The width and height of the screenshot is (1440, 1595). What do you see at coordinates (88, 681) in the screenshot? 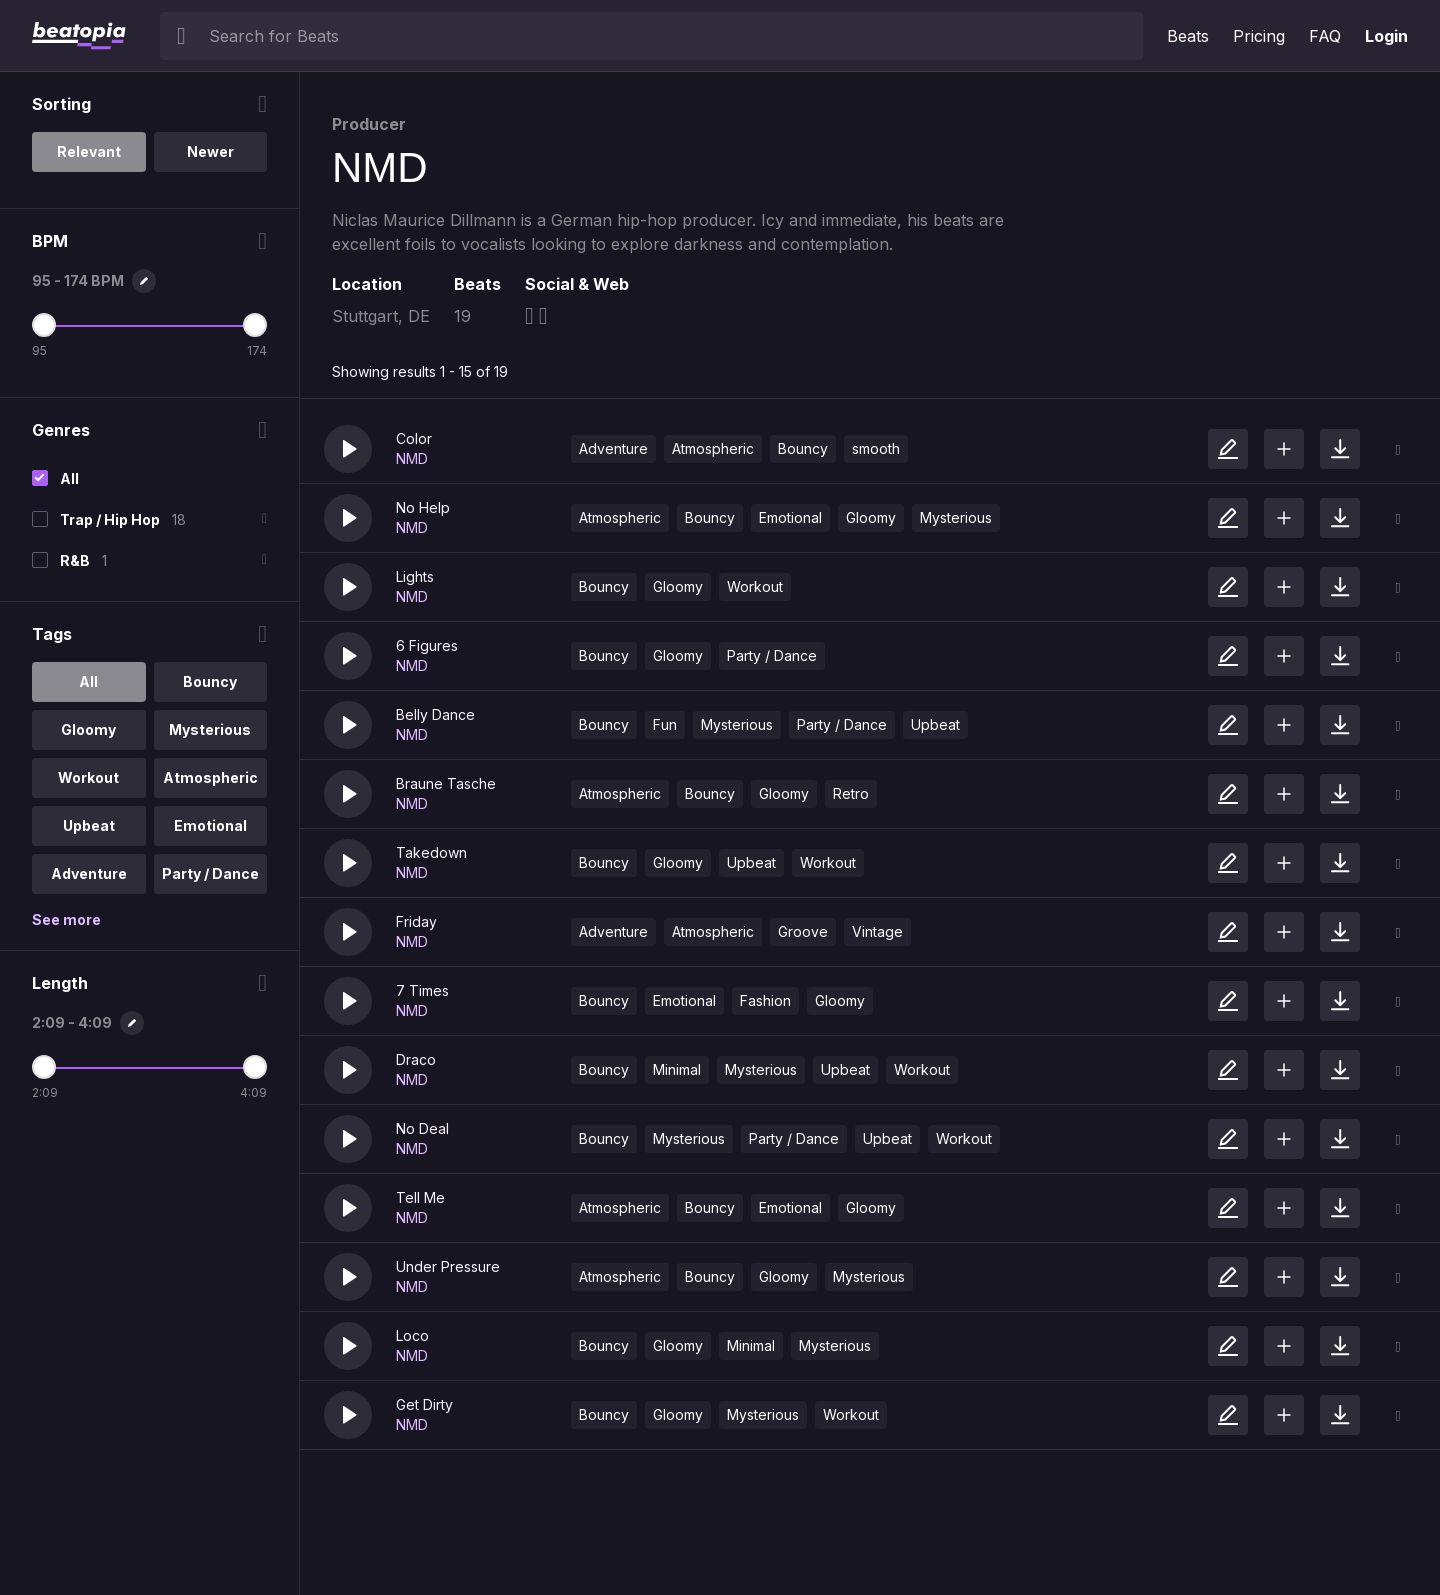
I see `All [option]` at bounding box center [88, 681].